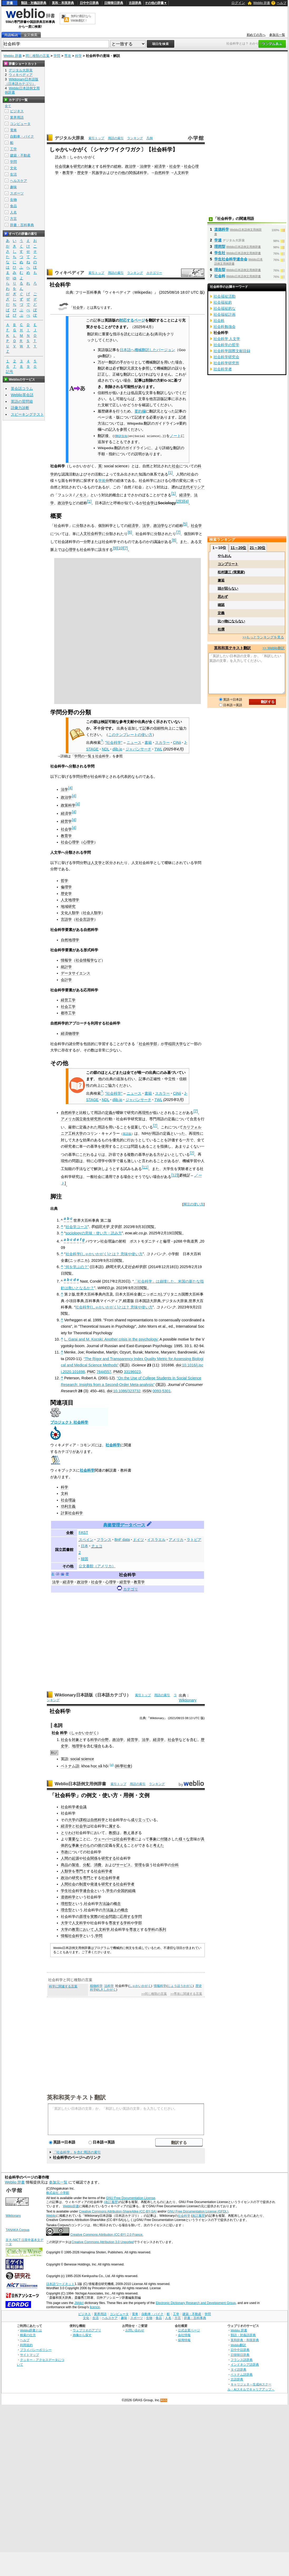 This screenshot has height=2576, width=289. I want to click on (vi), so click(111, 1764).